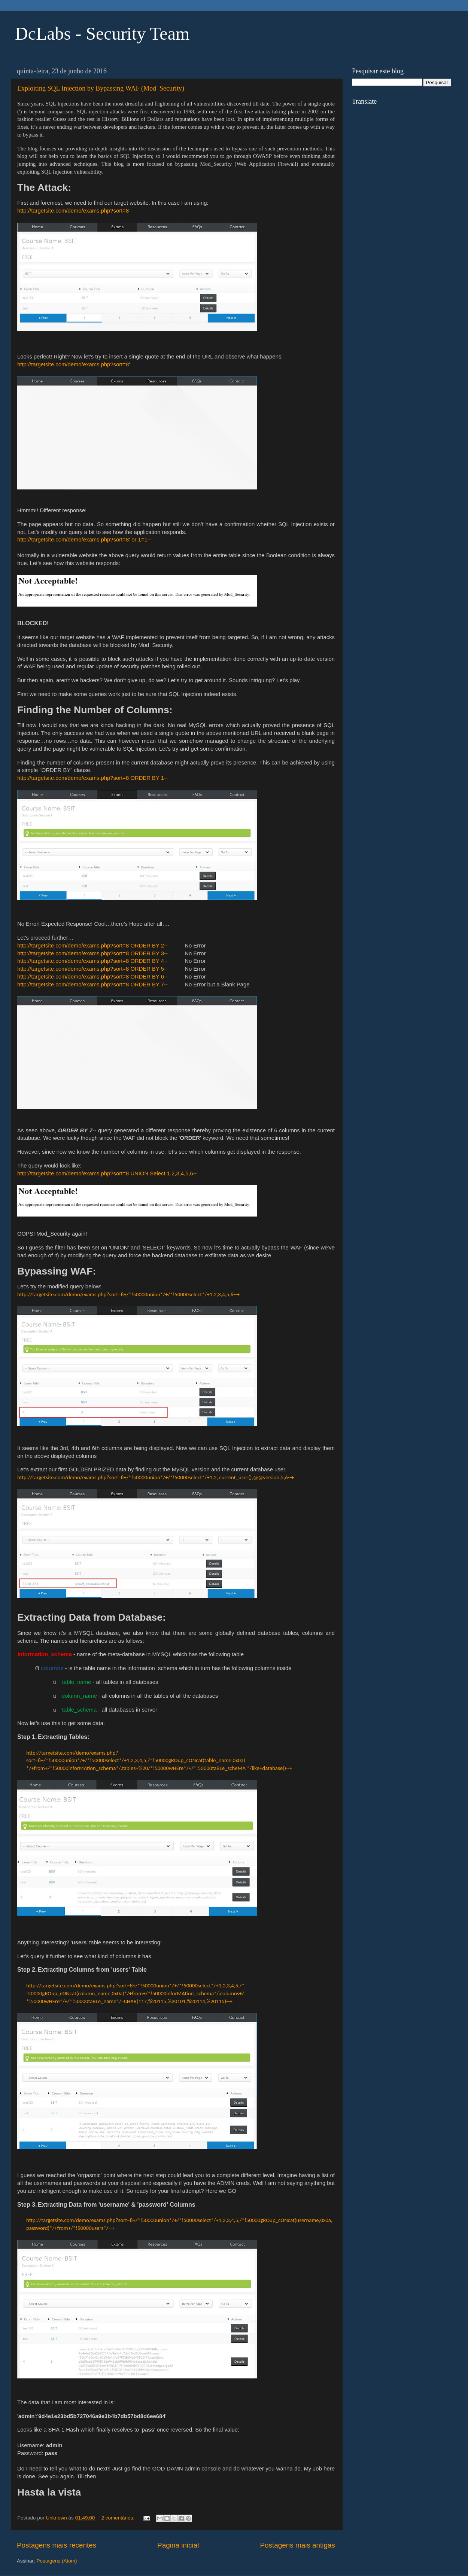 The image size is (468, 2576). What do you see at coordinates (92, 985) in the screenshot?
I see `http://targetsite.com/demo/exams.php?sort=8 ORDER BY 7--` at bounding box center [92, 985].